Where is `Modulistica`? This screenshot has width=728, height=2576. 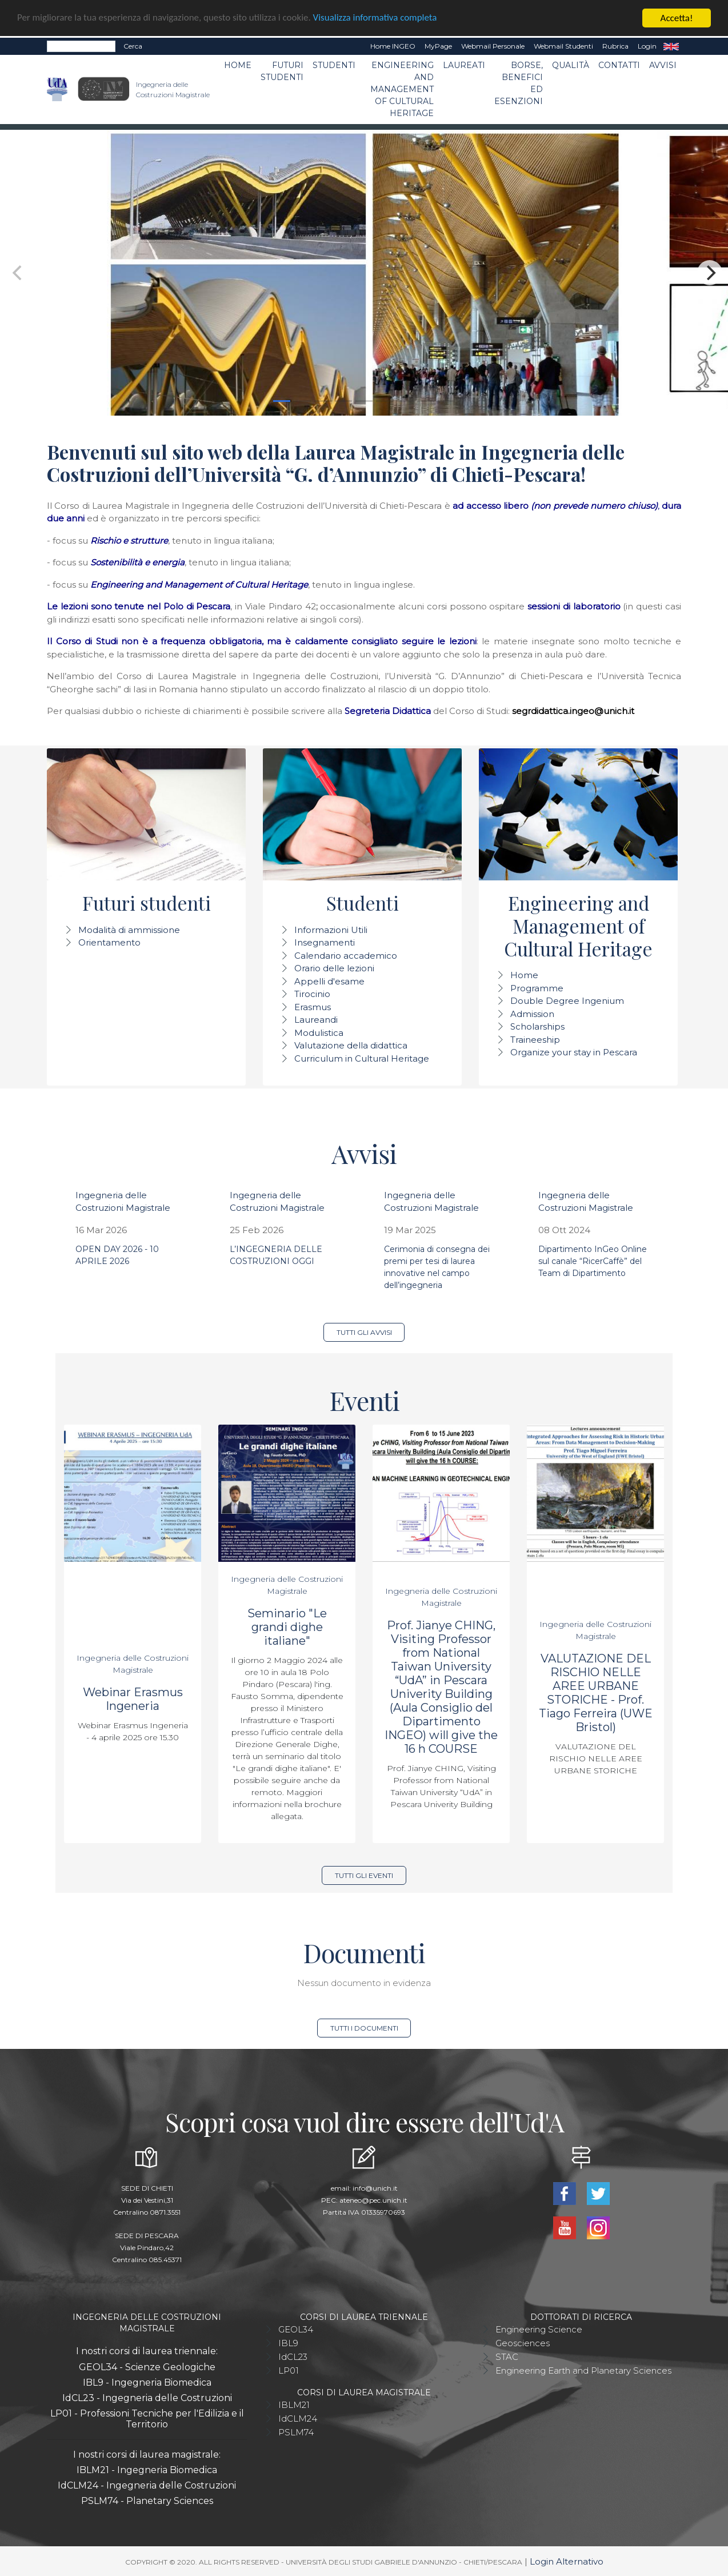
Modulistica is located at coordinates (318, 1032).